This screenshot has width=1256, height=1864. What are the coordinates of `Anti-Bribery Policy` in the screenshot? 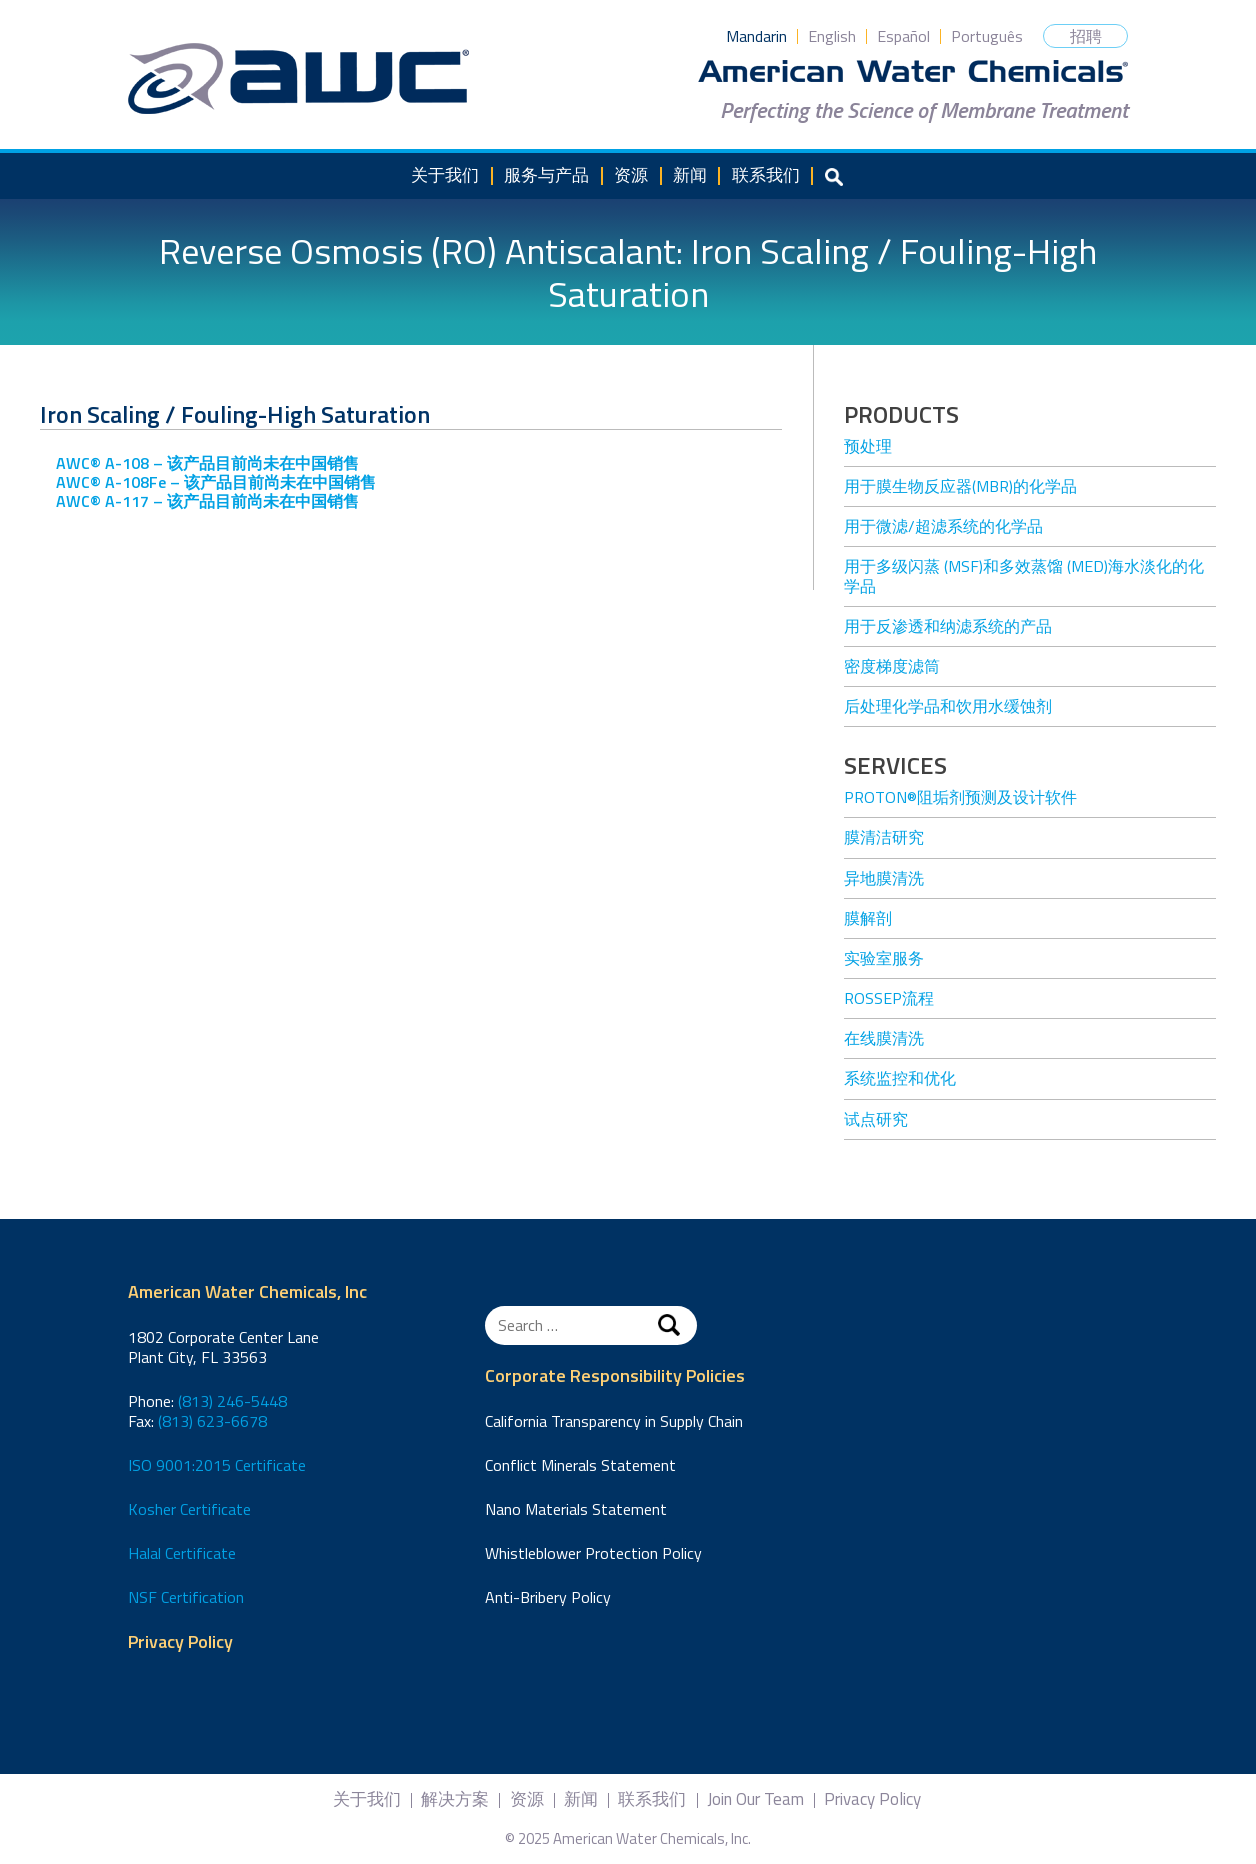 It's located at (548, 1597).